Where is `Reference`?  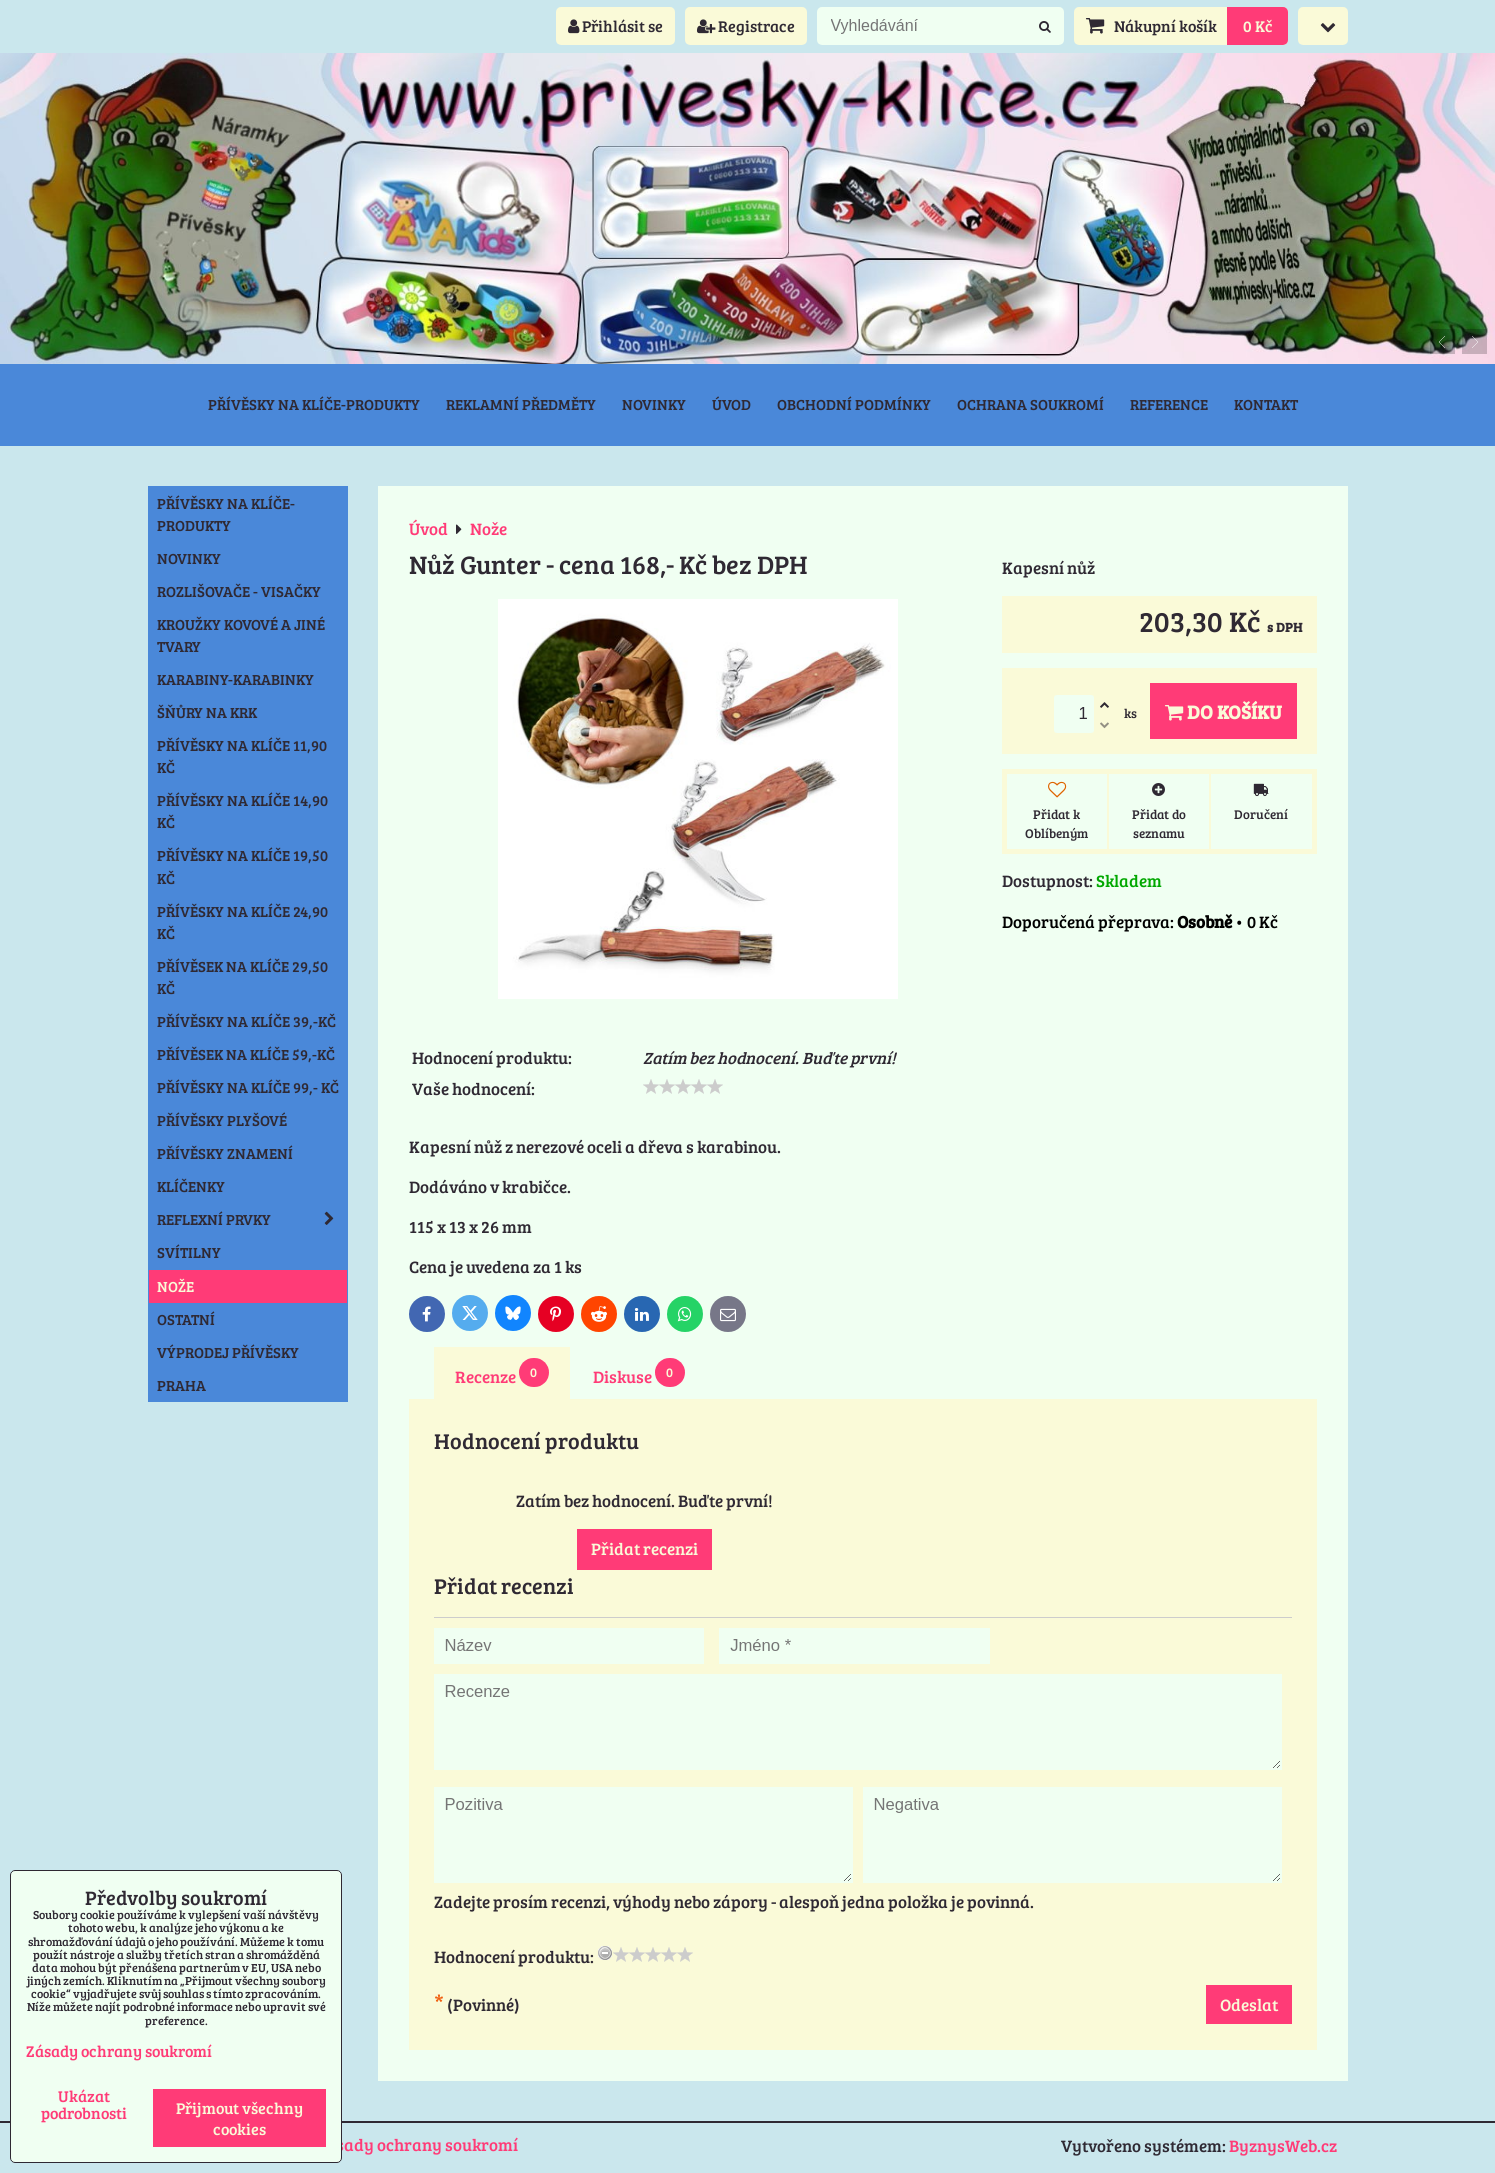 Reference is located at coordinates (1169, 404).